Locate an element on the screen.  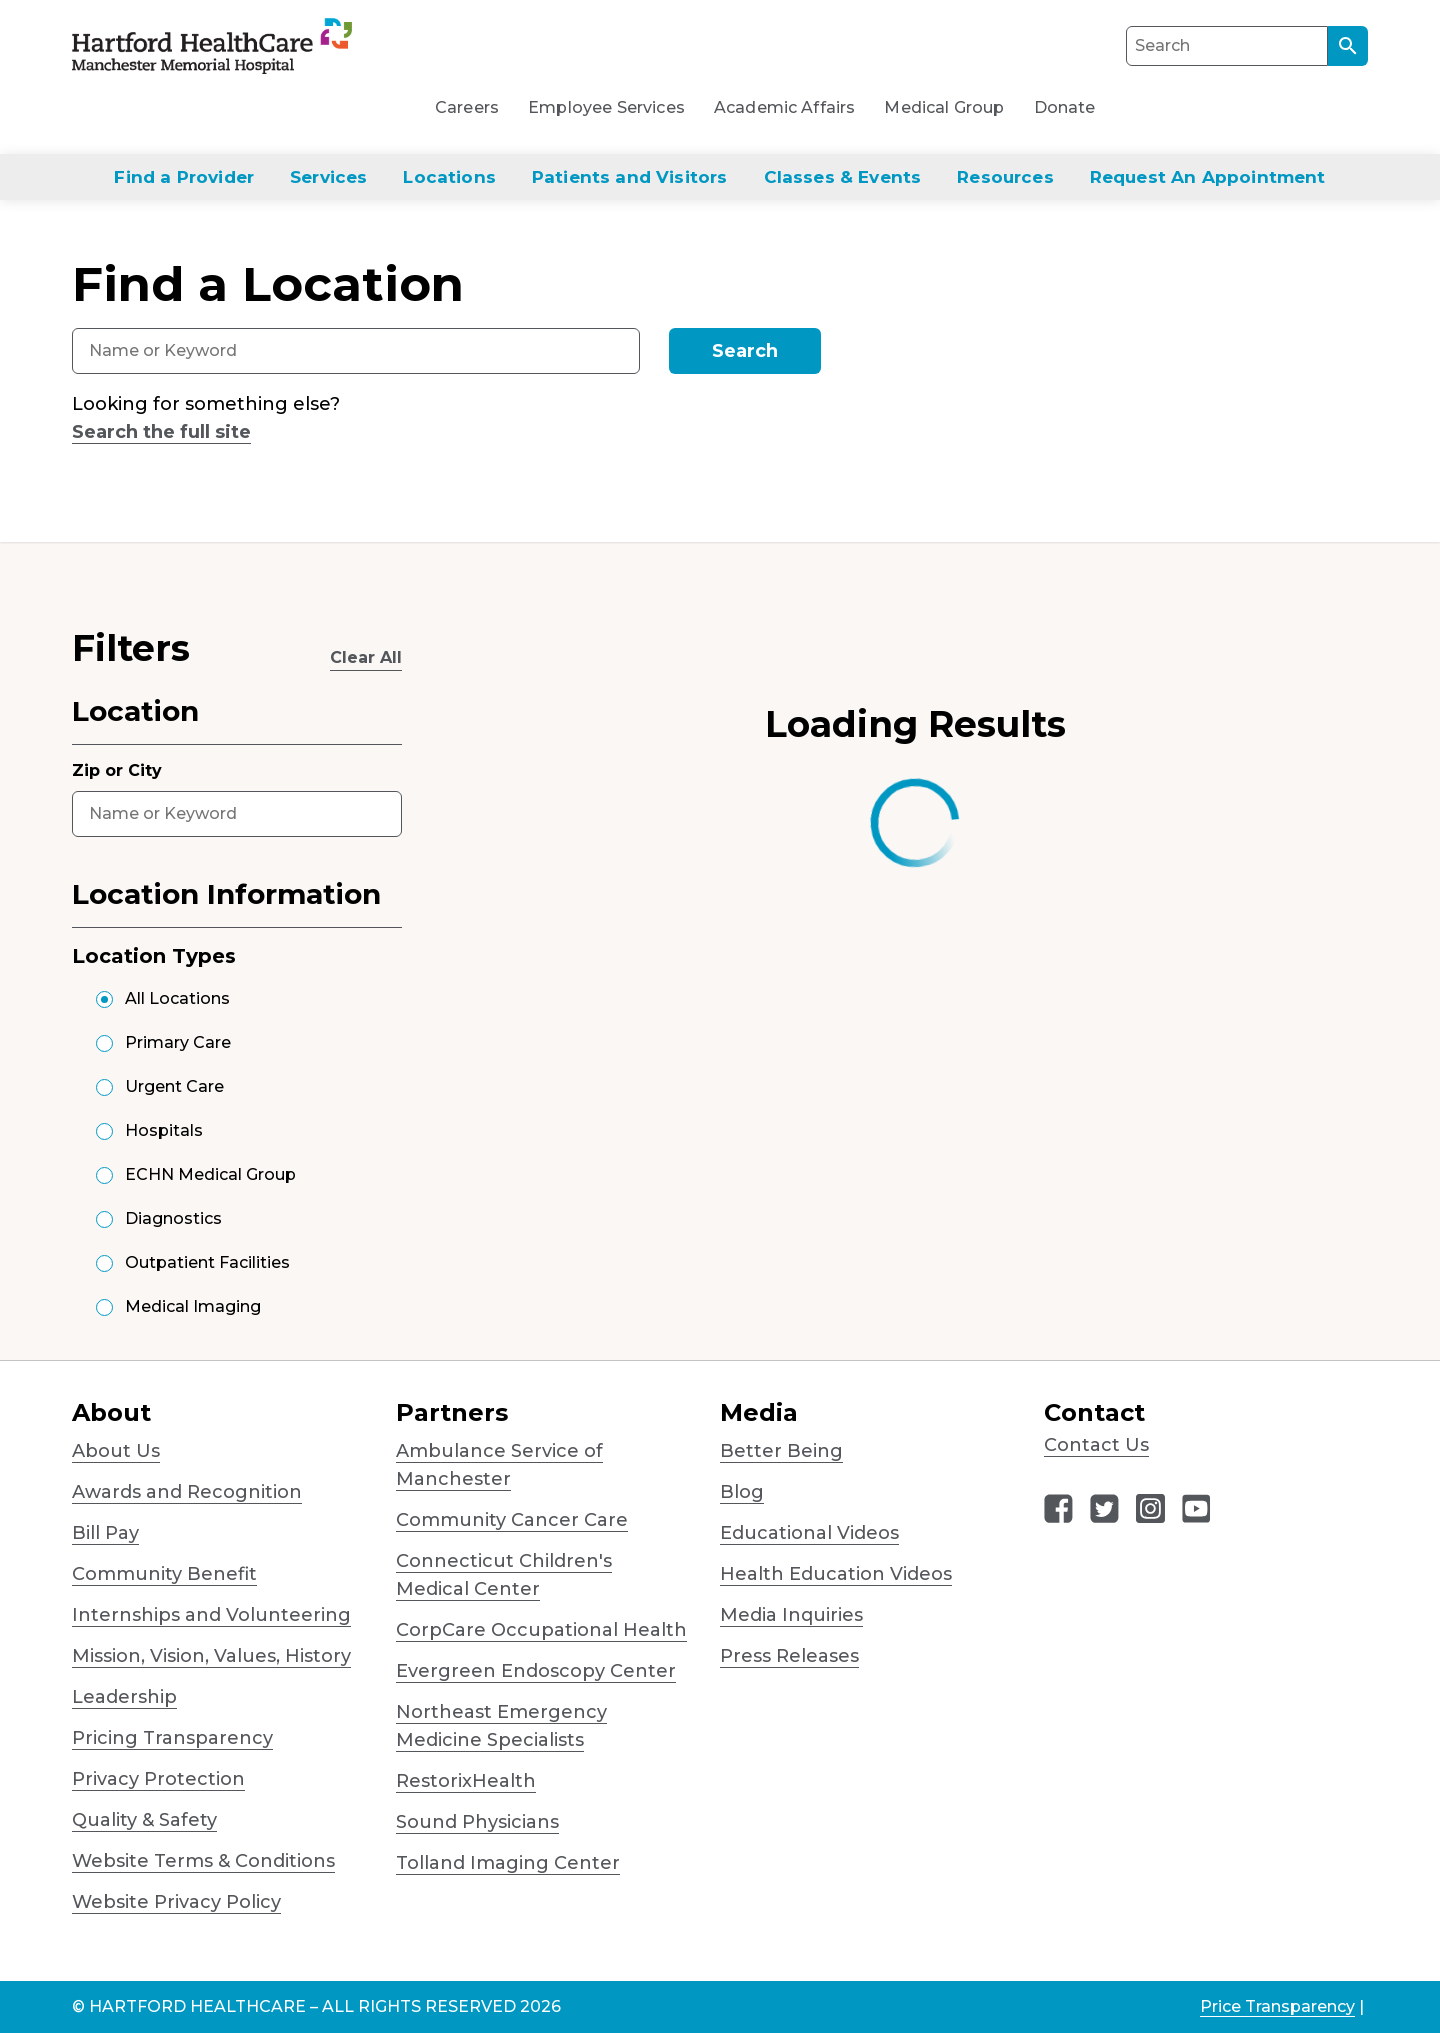
All Locations is located at coordinates (177, 998).